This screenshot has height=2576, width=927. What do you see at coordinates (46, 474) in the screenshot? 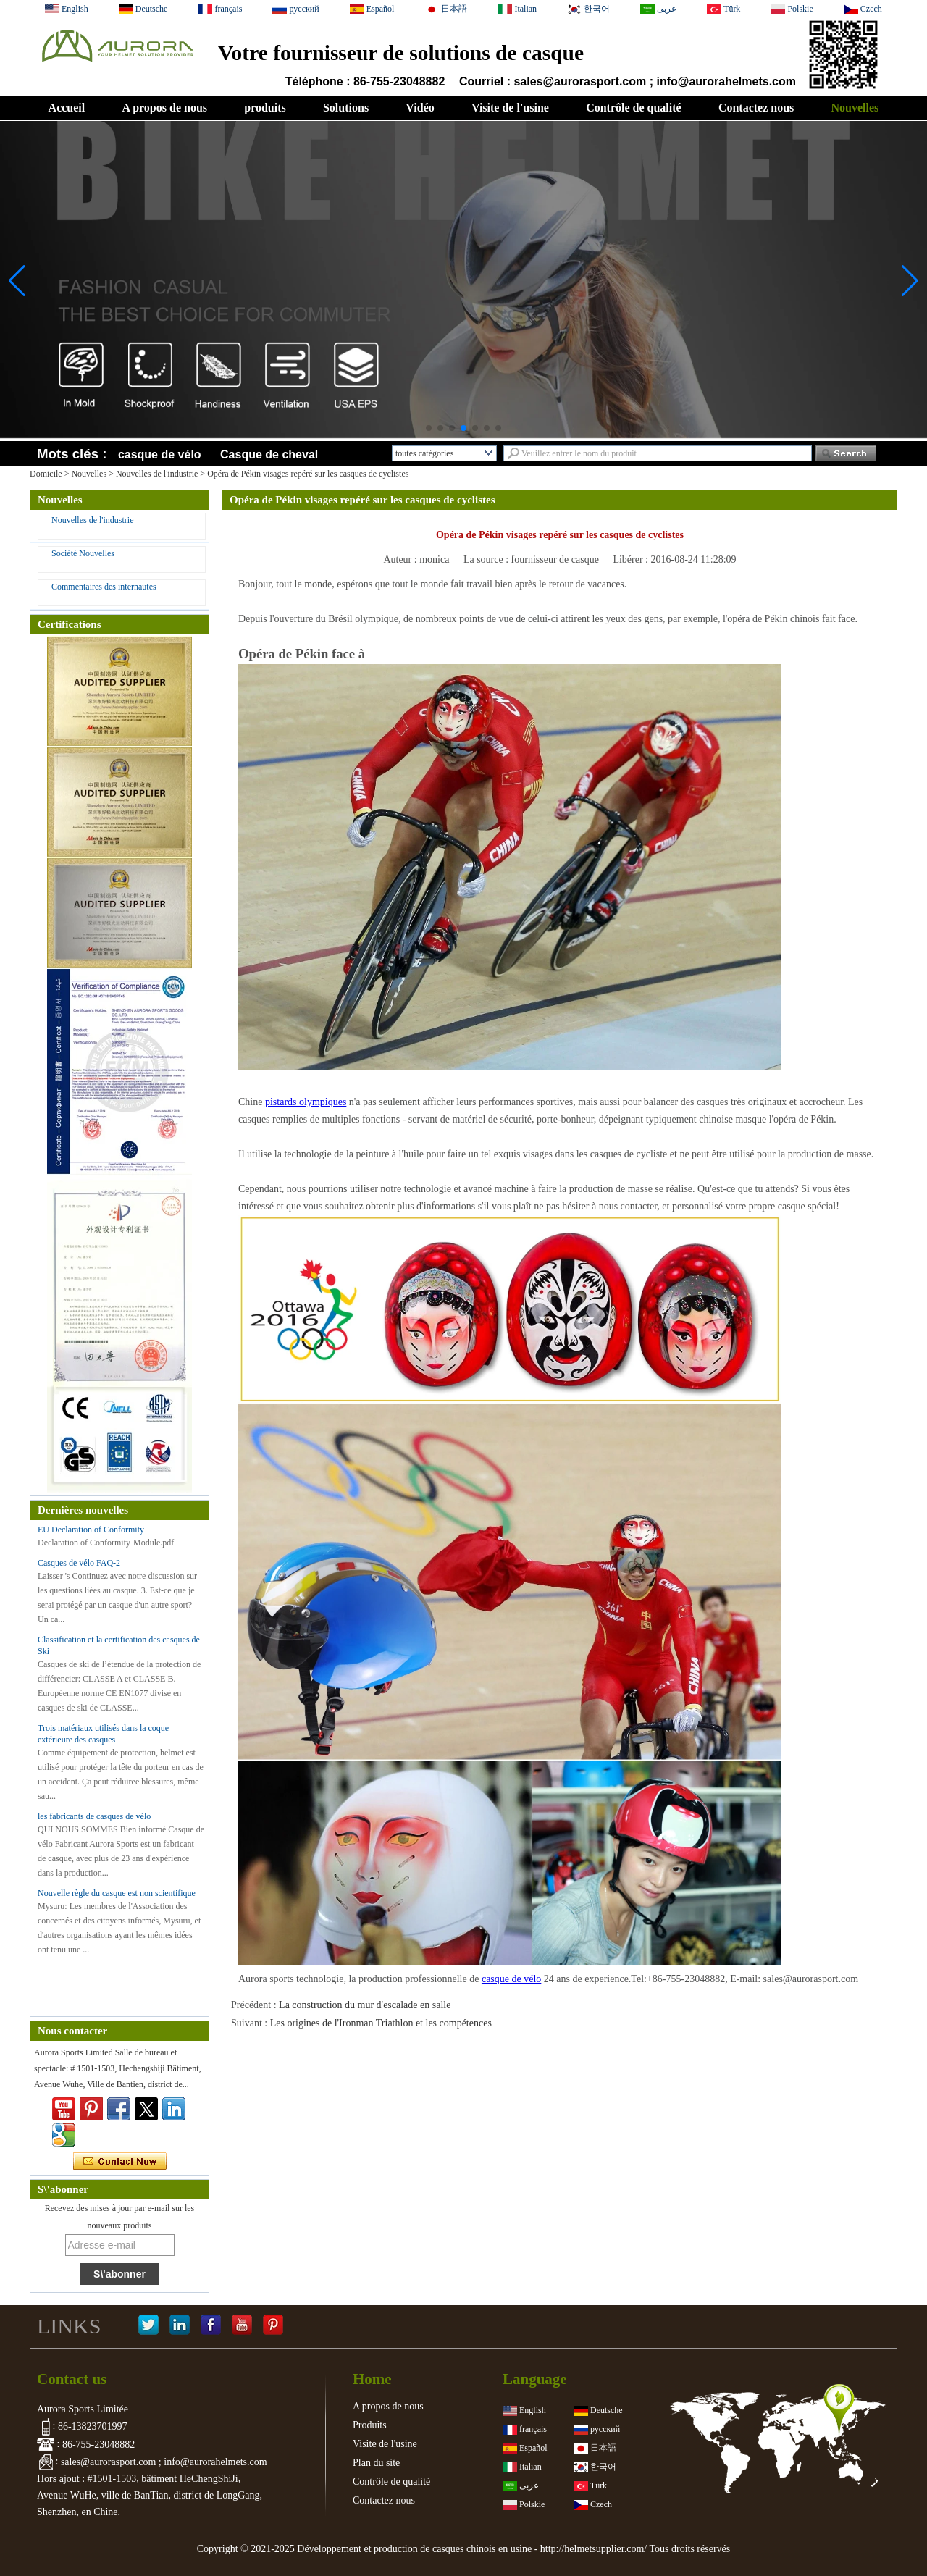
I see `Domicile` at bounding box center [46, 474].